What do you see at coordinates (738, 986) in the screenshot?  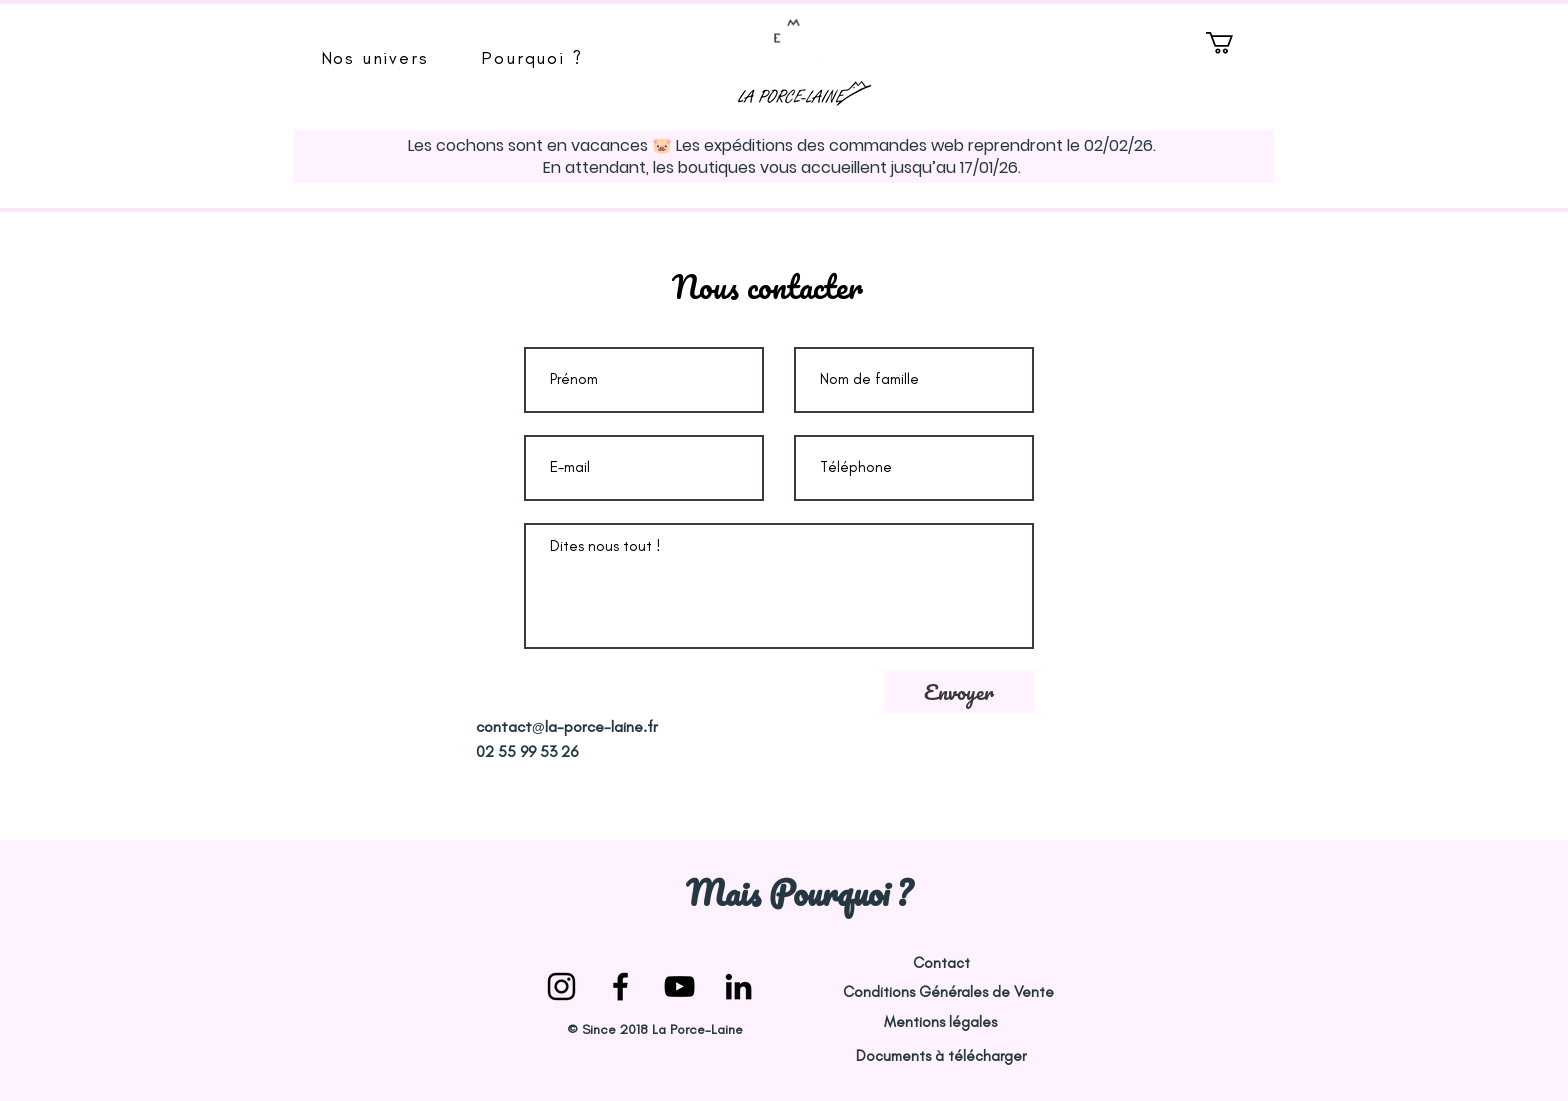 I see `[Noir LinkedIn Icône]` at bounding box center [738, 986].